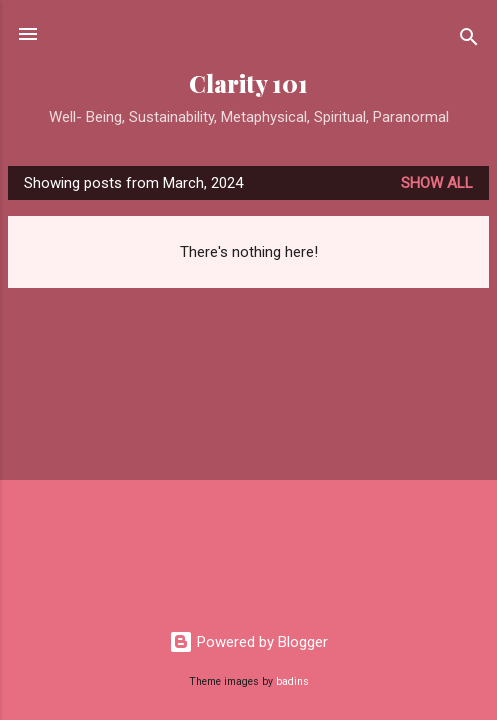 This screenshot has width=497, height=720. I want to click on badins, so click(292, 681).